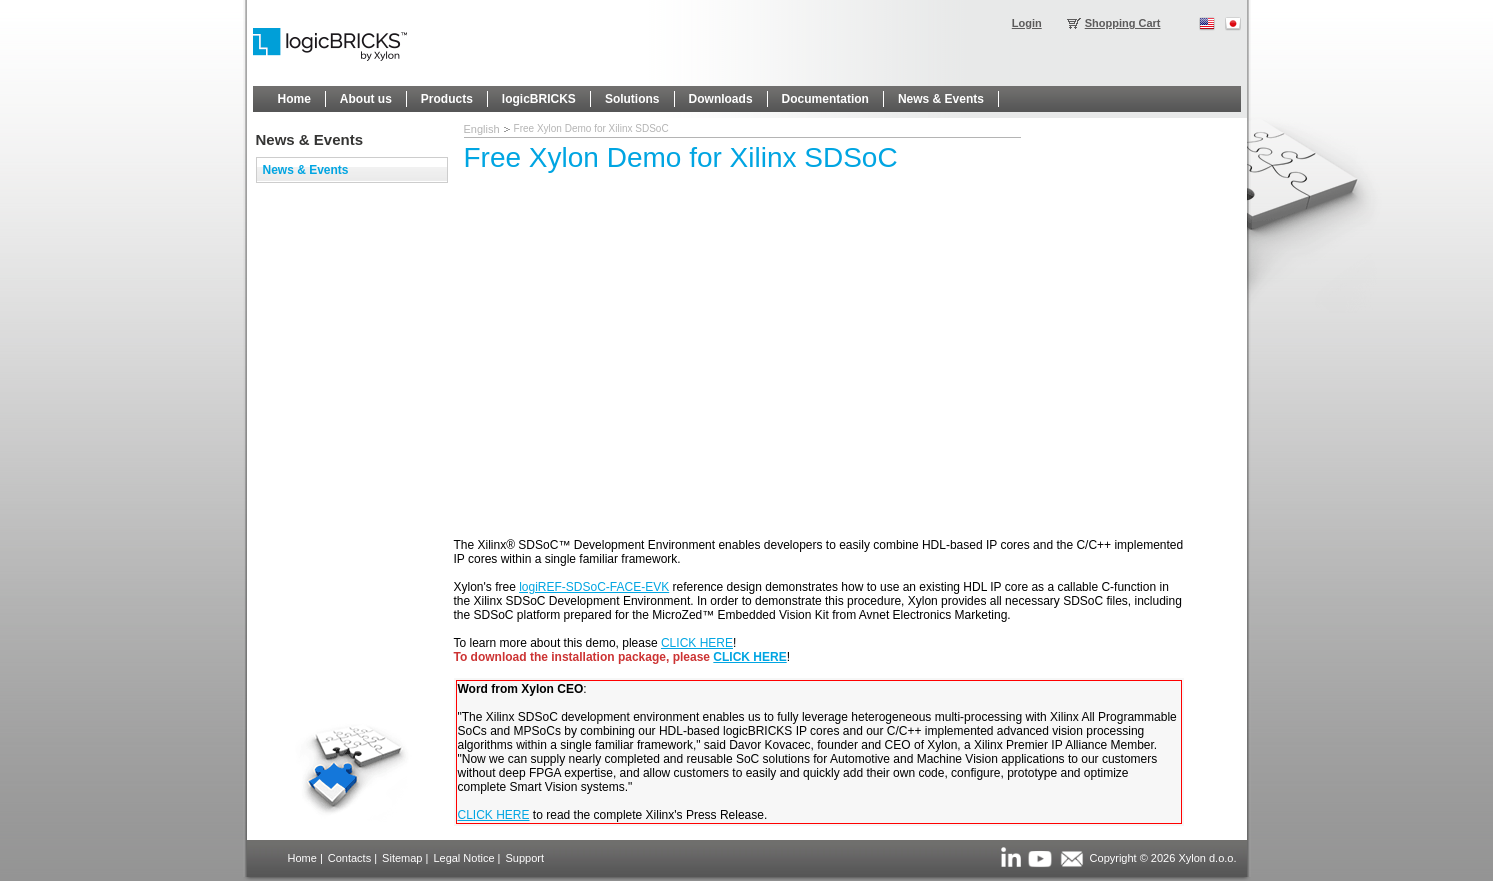  What do you see at coordinates (302, 858) in the screenshot?
I see `Home` at bounding box center [302, 858].